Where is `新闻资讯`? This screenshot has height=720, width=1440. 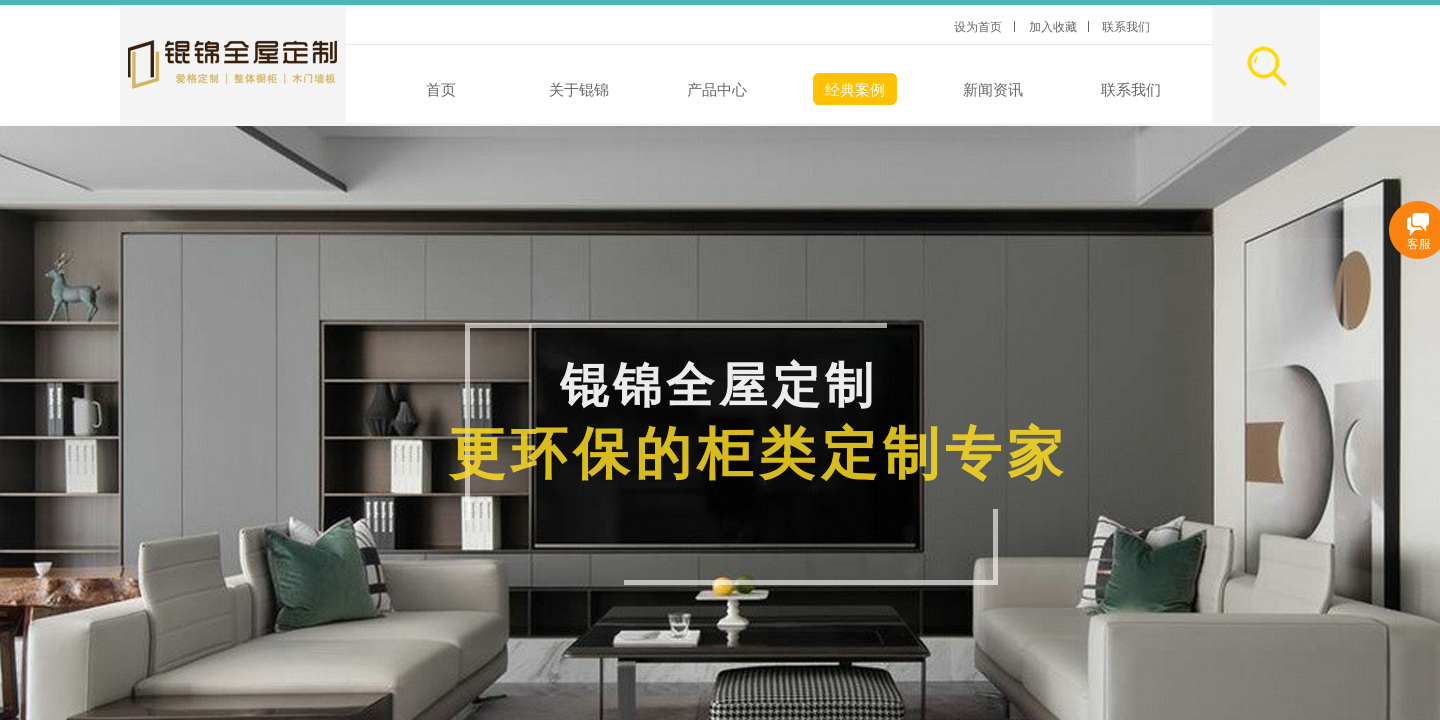 新闻资讯 is located at coordinates (993, 90).